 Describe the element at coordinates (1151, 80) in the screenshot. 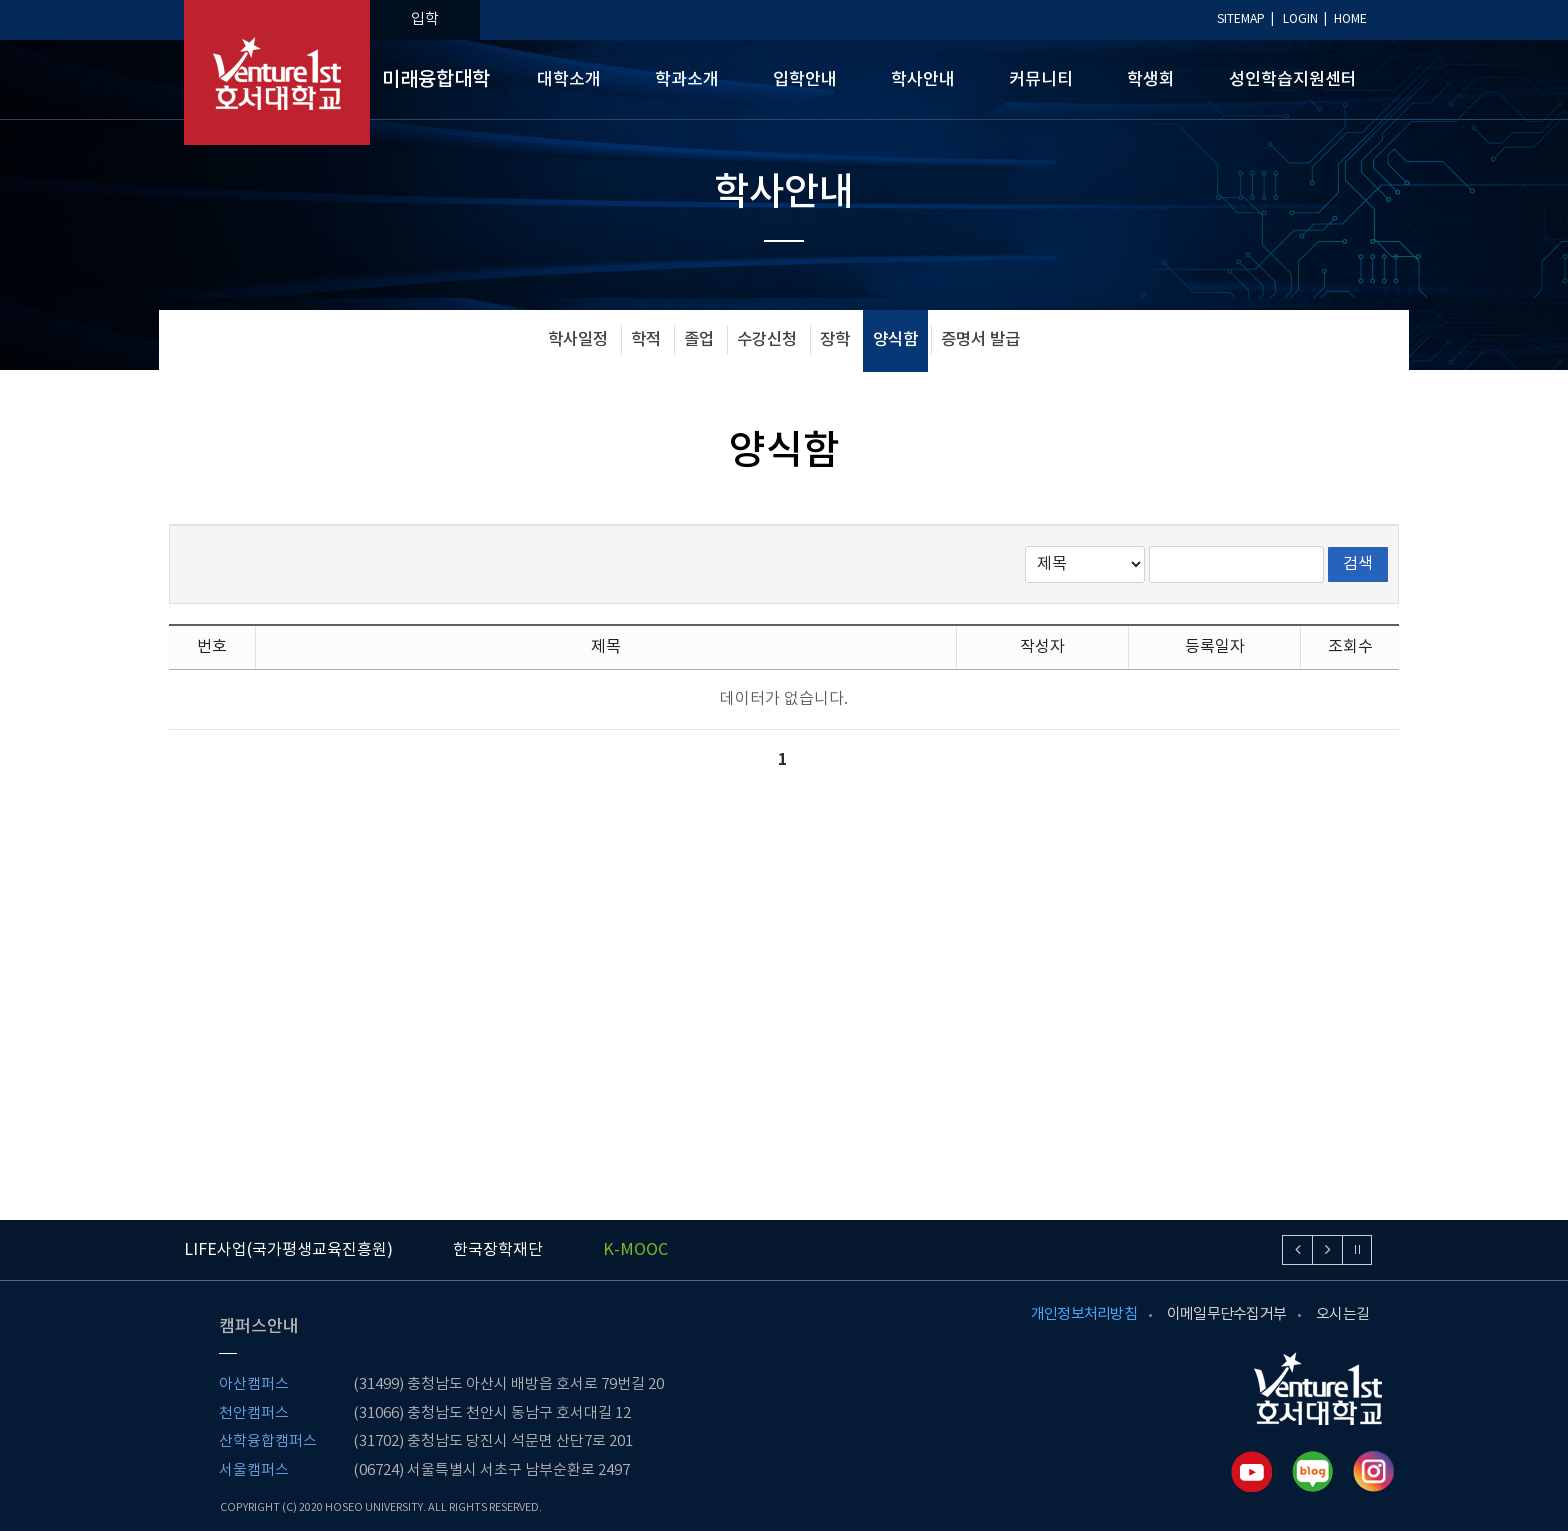

I see `학생회` at that location.